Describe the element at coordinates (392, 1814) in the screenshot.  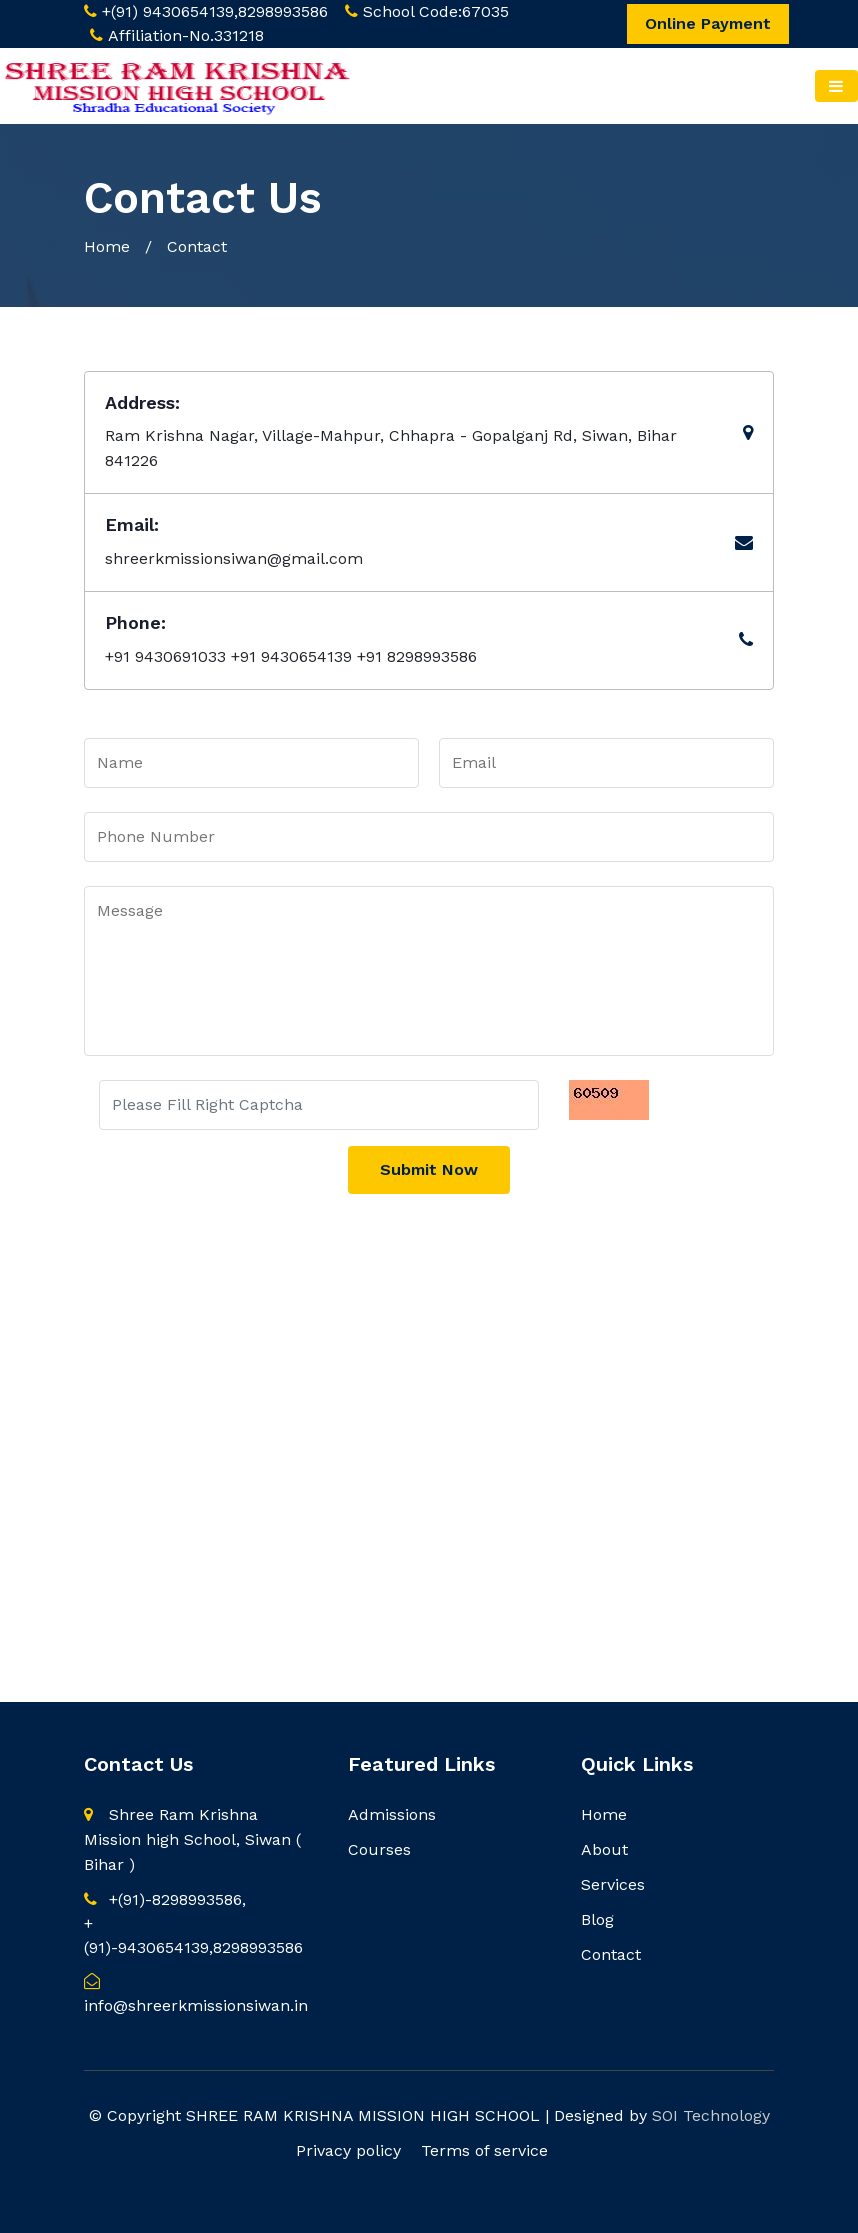
I see `Admissions` at that location.